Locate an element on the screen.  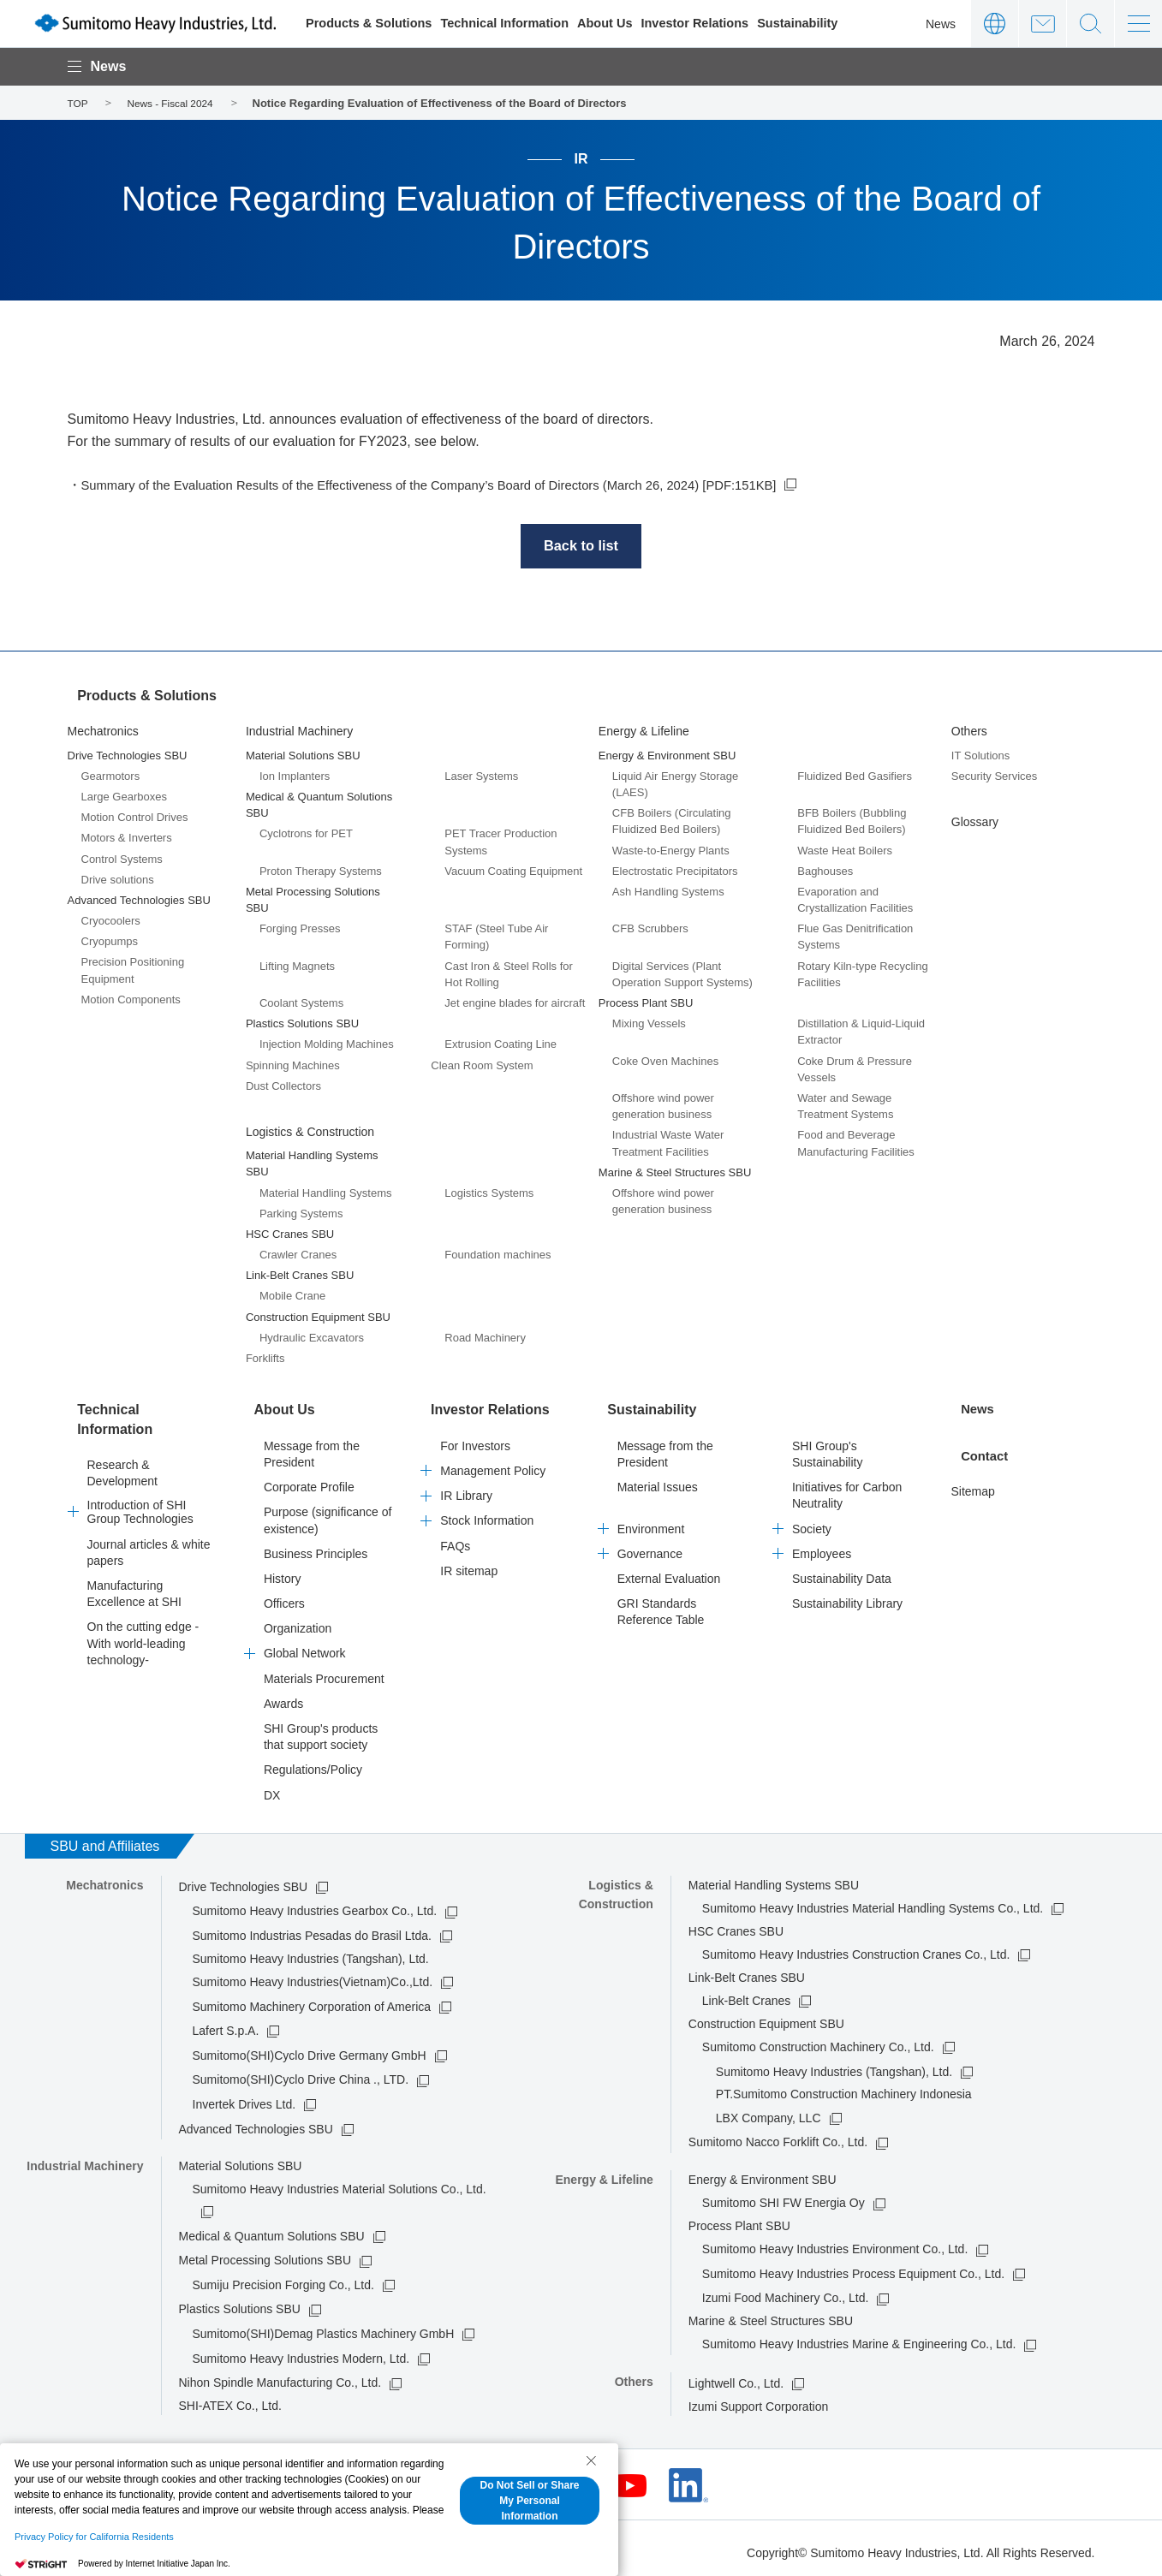
Forklifts is located at coordinates (265, 1358).